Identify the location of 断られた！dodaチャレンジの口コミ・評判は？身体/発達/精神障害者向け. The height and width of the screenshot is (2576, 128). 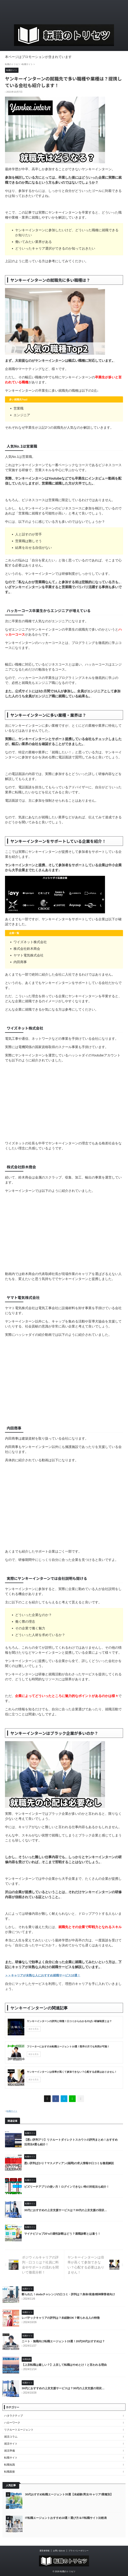
(71, 2294).